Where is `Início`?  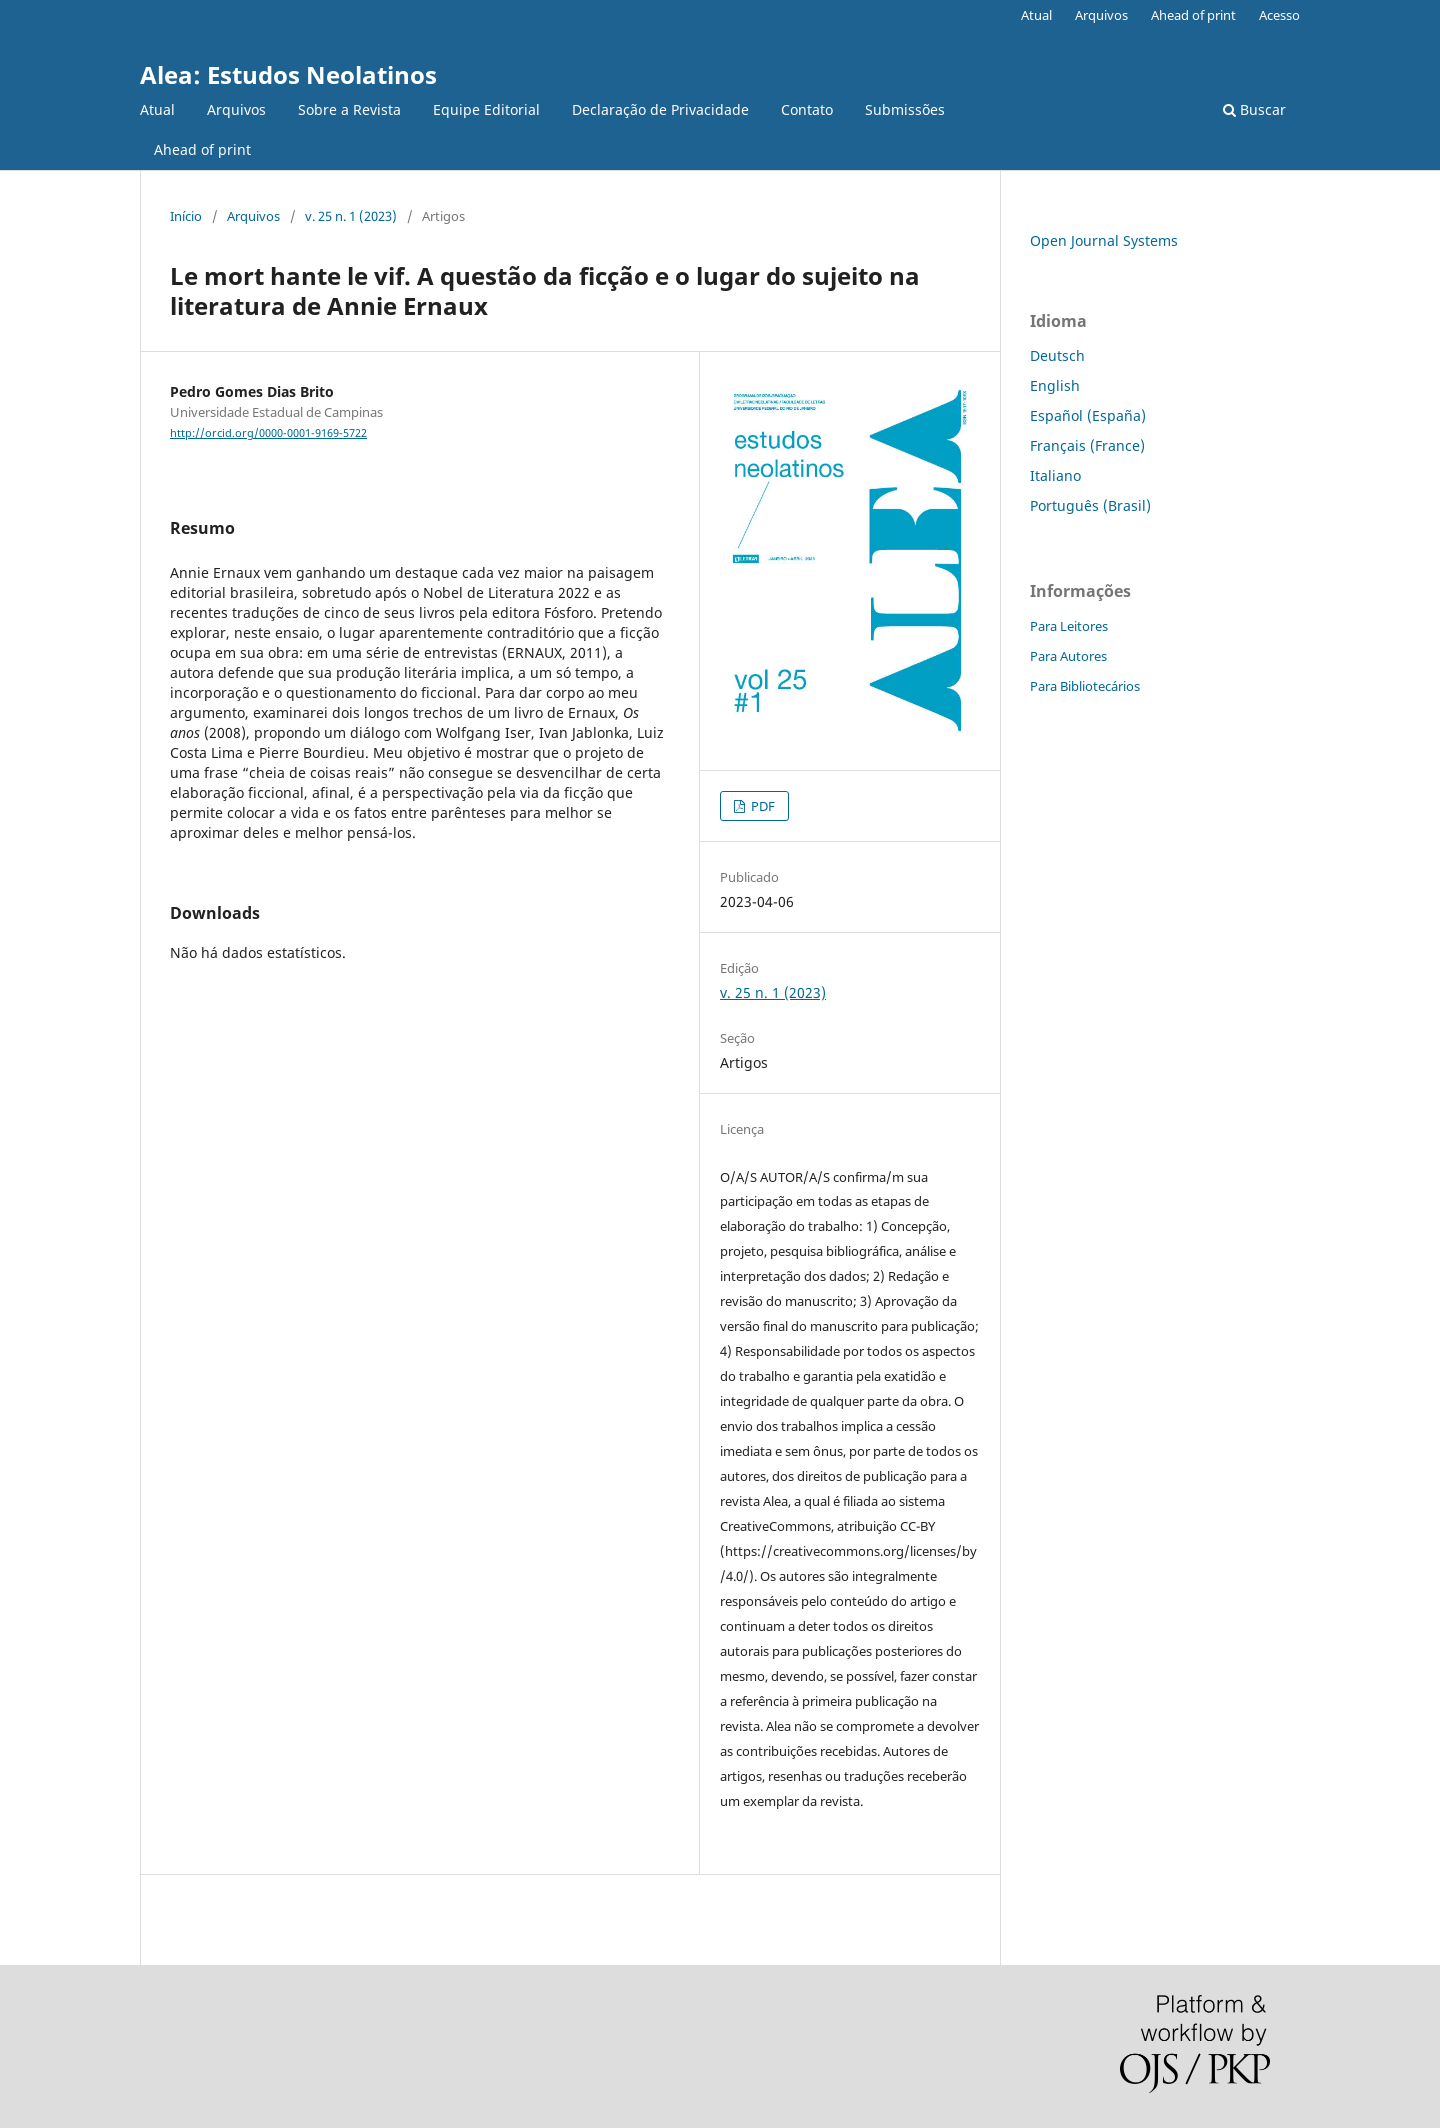 Início is located at coordinates (186, 216).